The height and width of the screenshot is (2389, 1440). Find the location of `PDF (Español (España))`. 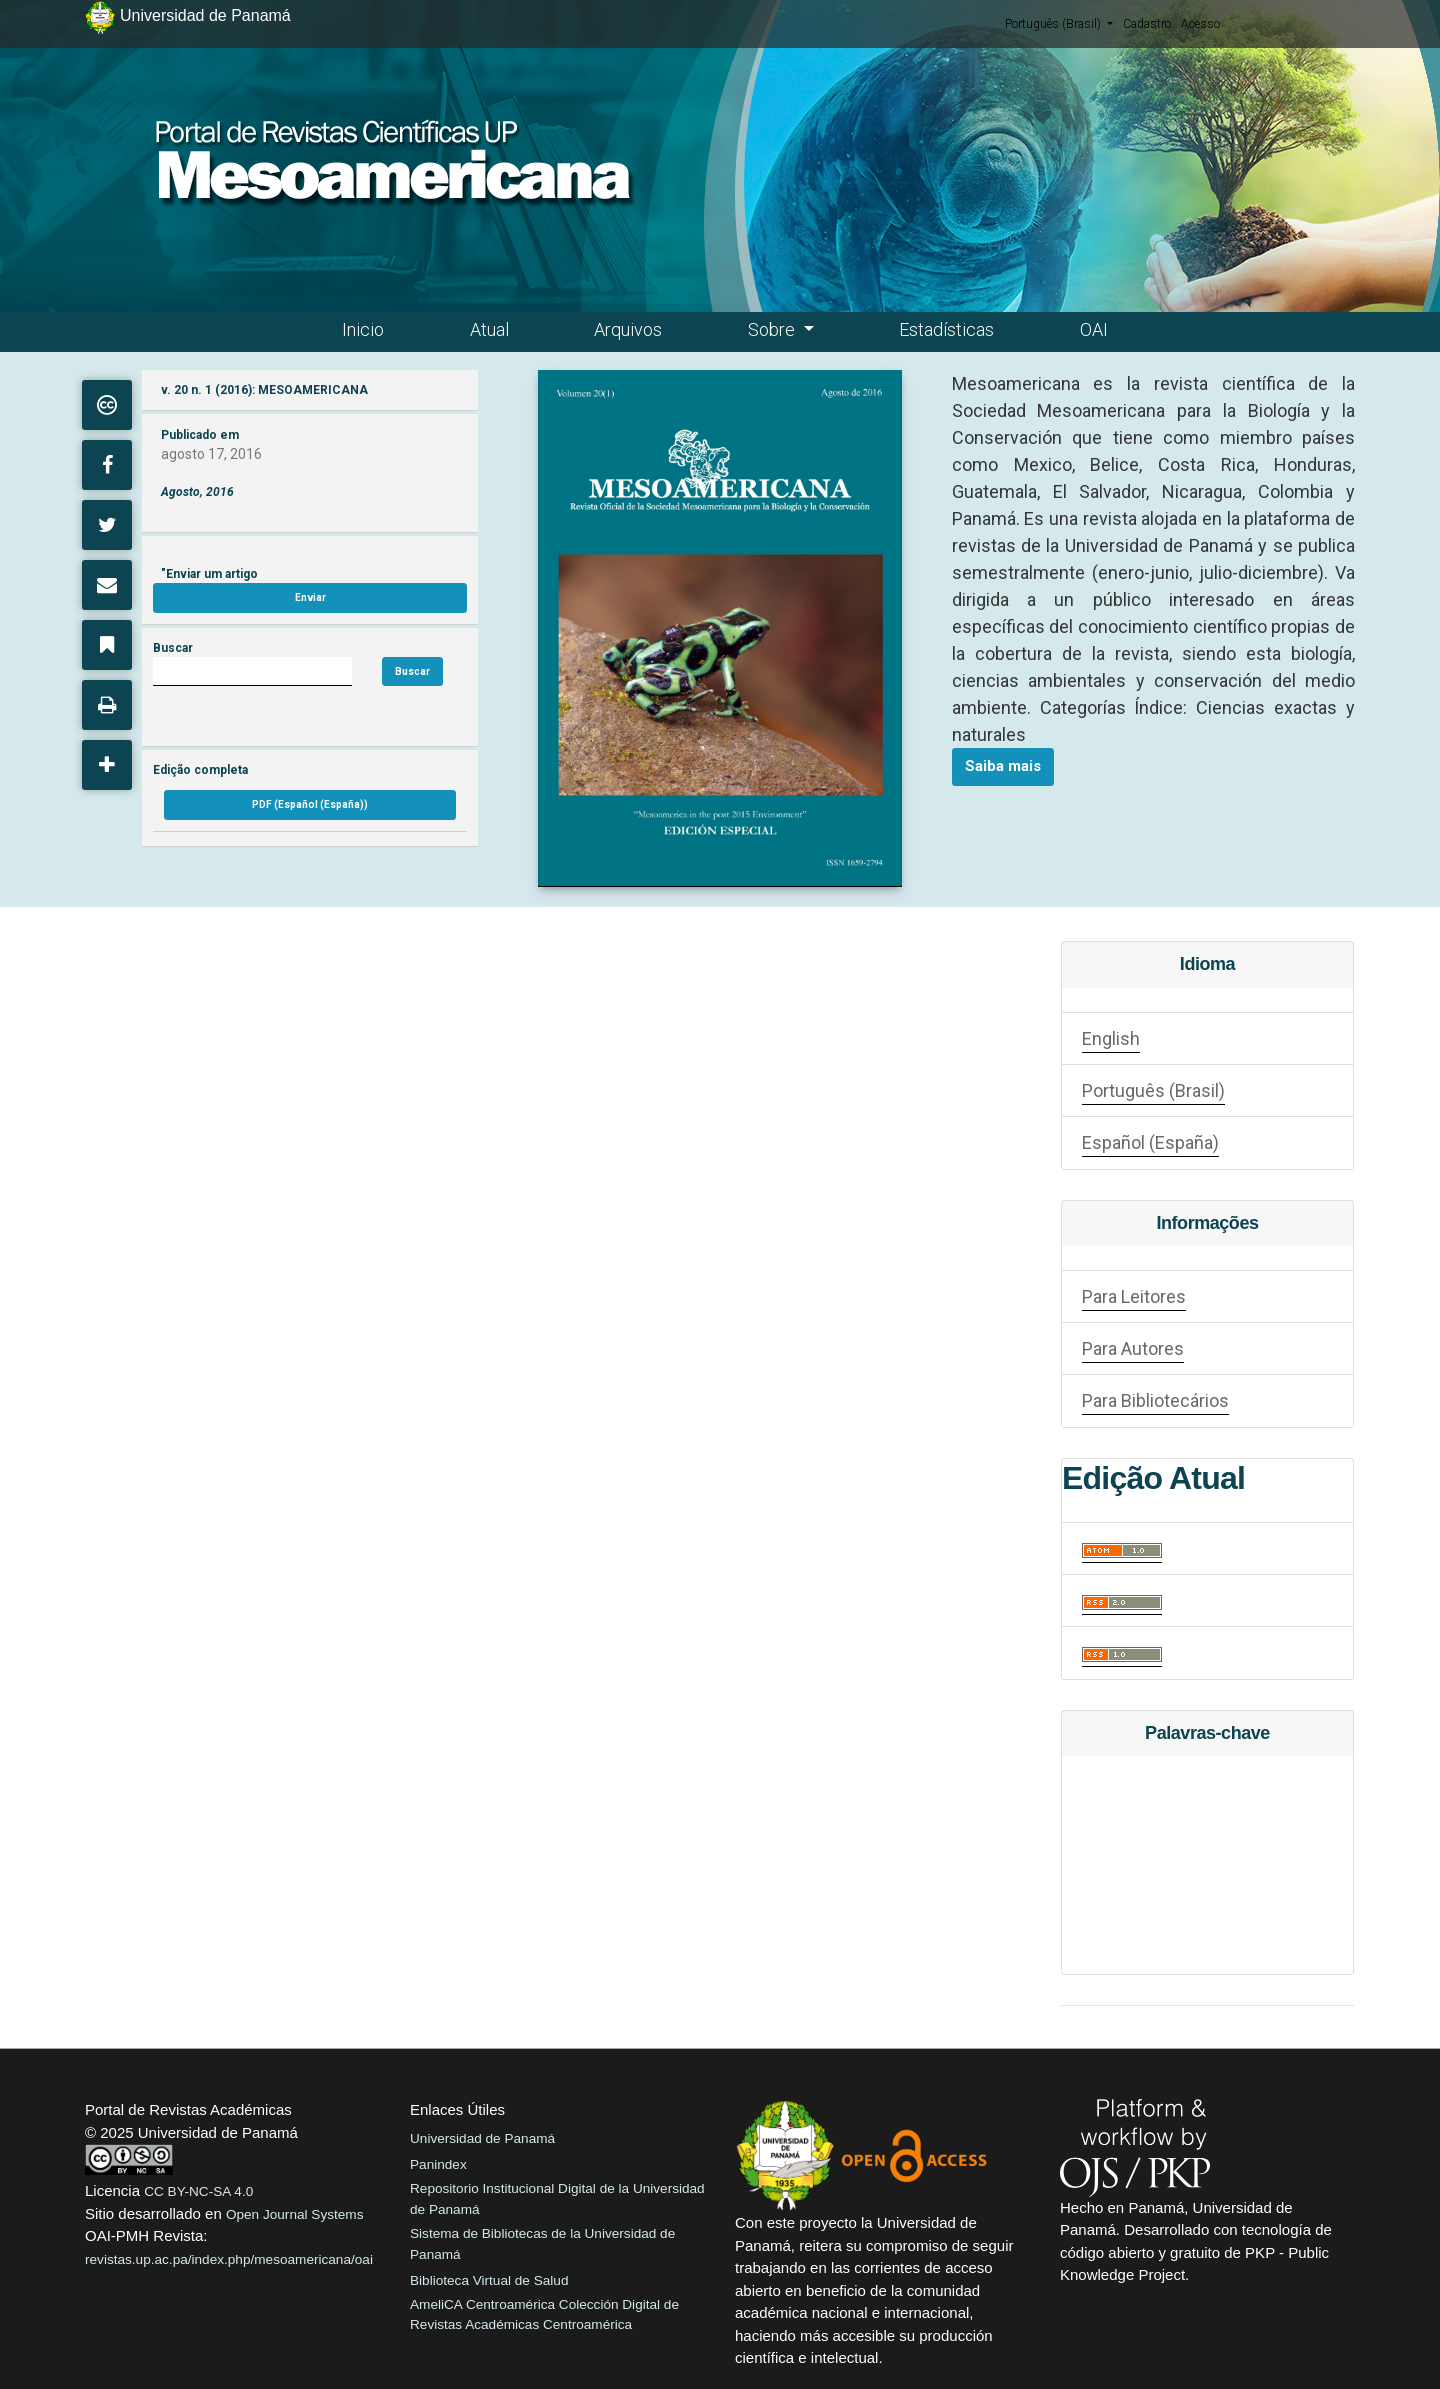

PDF (Español (España)) is located at coordinates (310, 804).